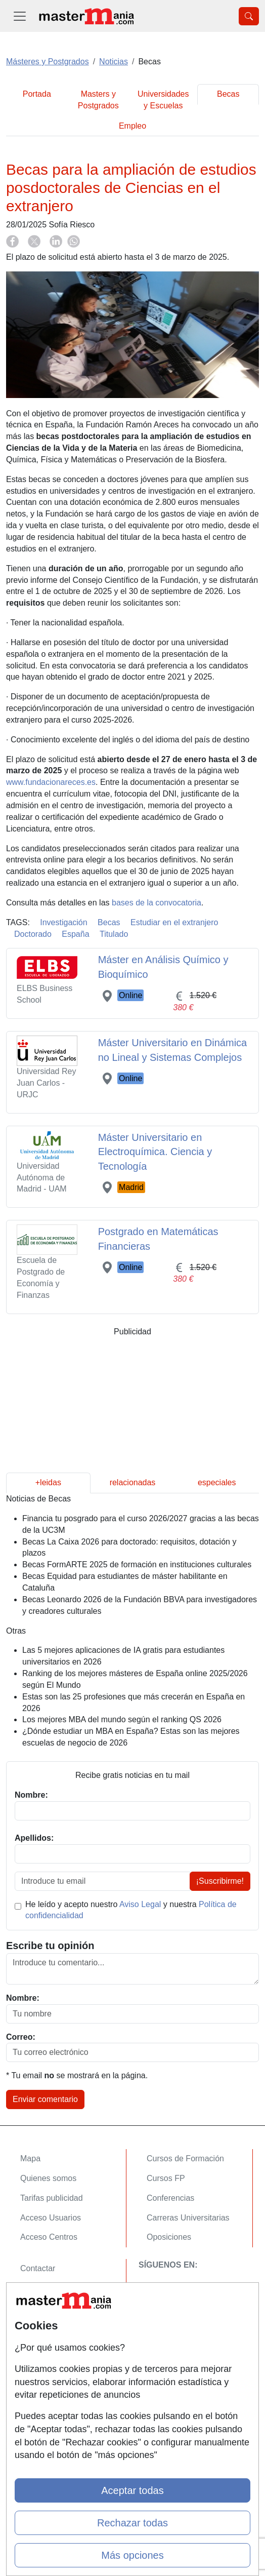 This screenshot has height=2576, width=265. I want to click on Rechazar todas, so click(132, 2522).